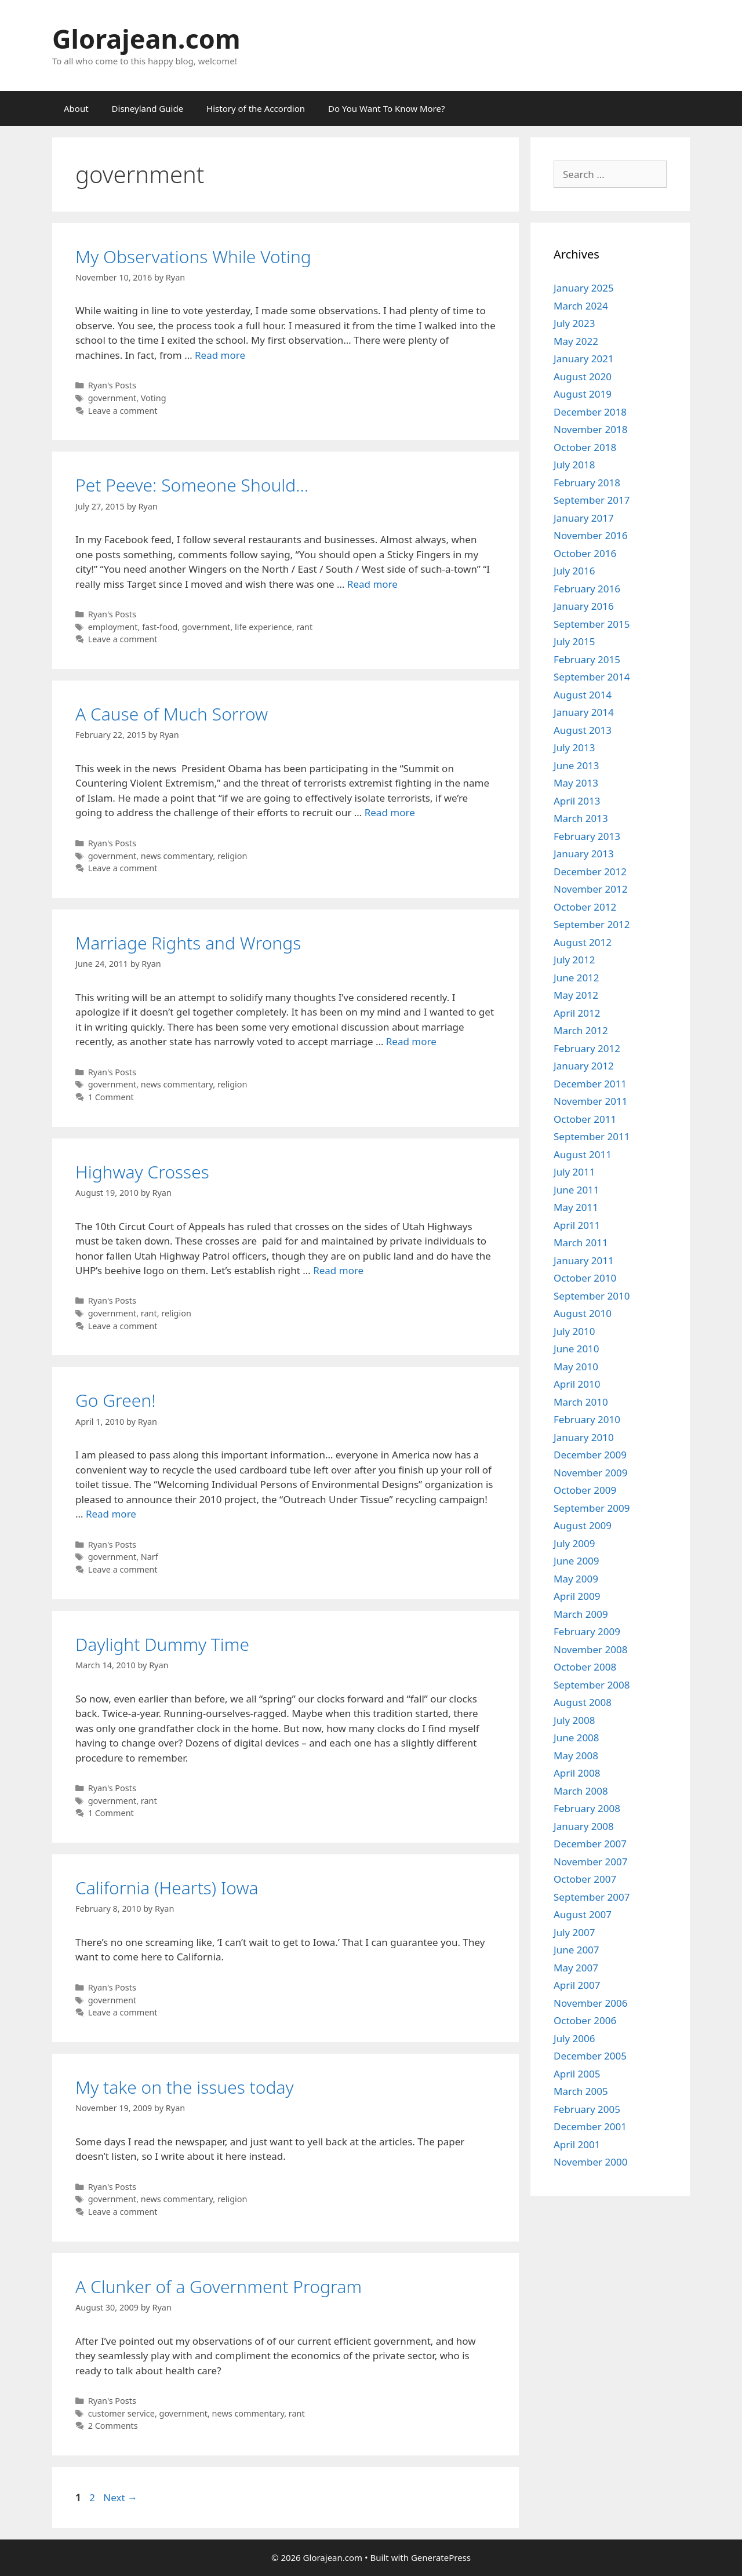 This screenshot has width=742, height=2576. What do you see at coordinates (576, 1755) in the screenshot?
I see `May 2008` at bounding box center [576, 1755].